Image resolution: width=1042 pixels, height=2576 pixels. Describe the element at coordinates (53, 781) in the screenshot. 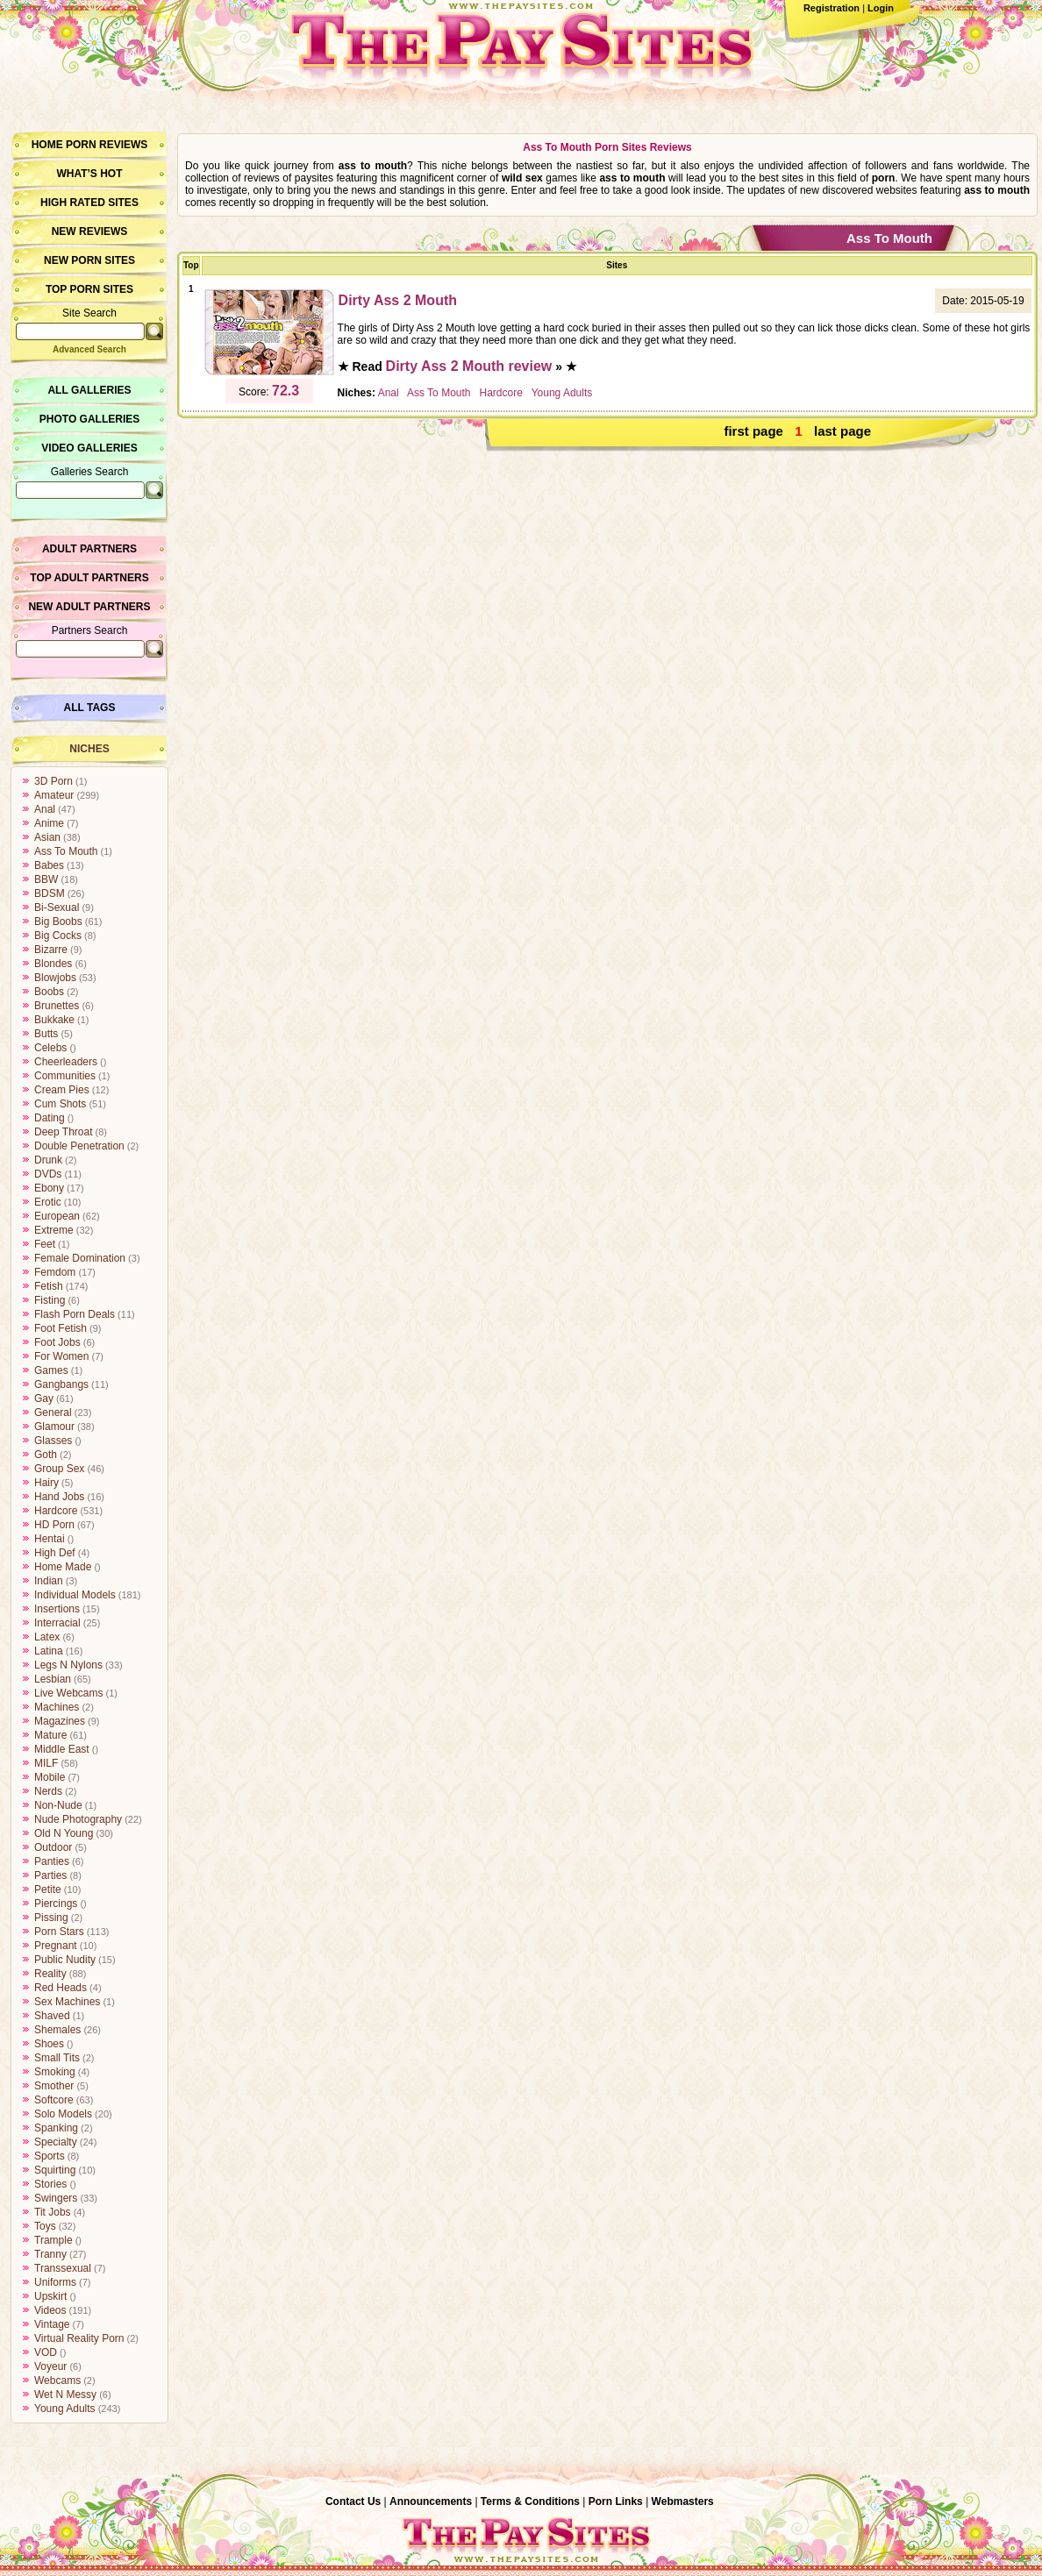

I see `3D Porn` at that location.